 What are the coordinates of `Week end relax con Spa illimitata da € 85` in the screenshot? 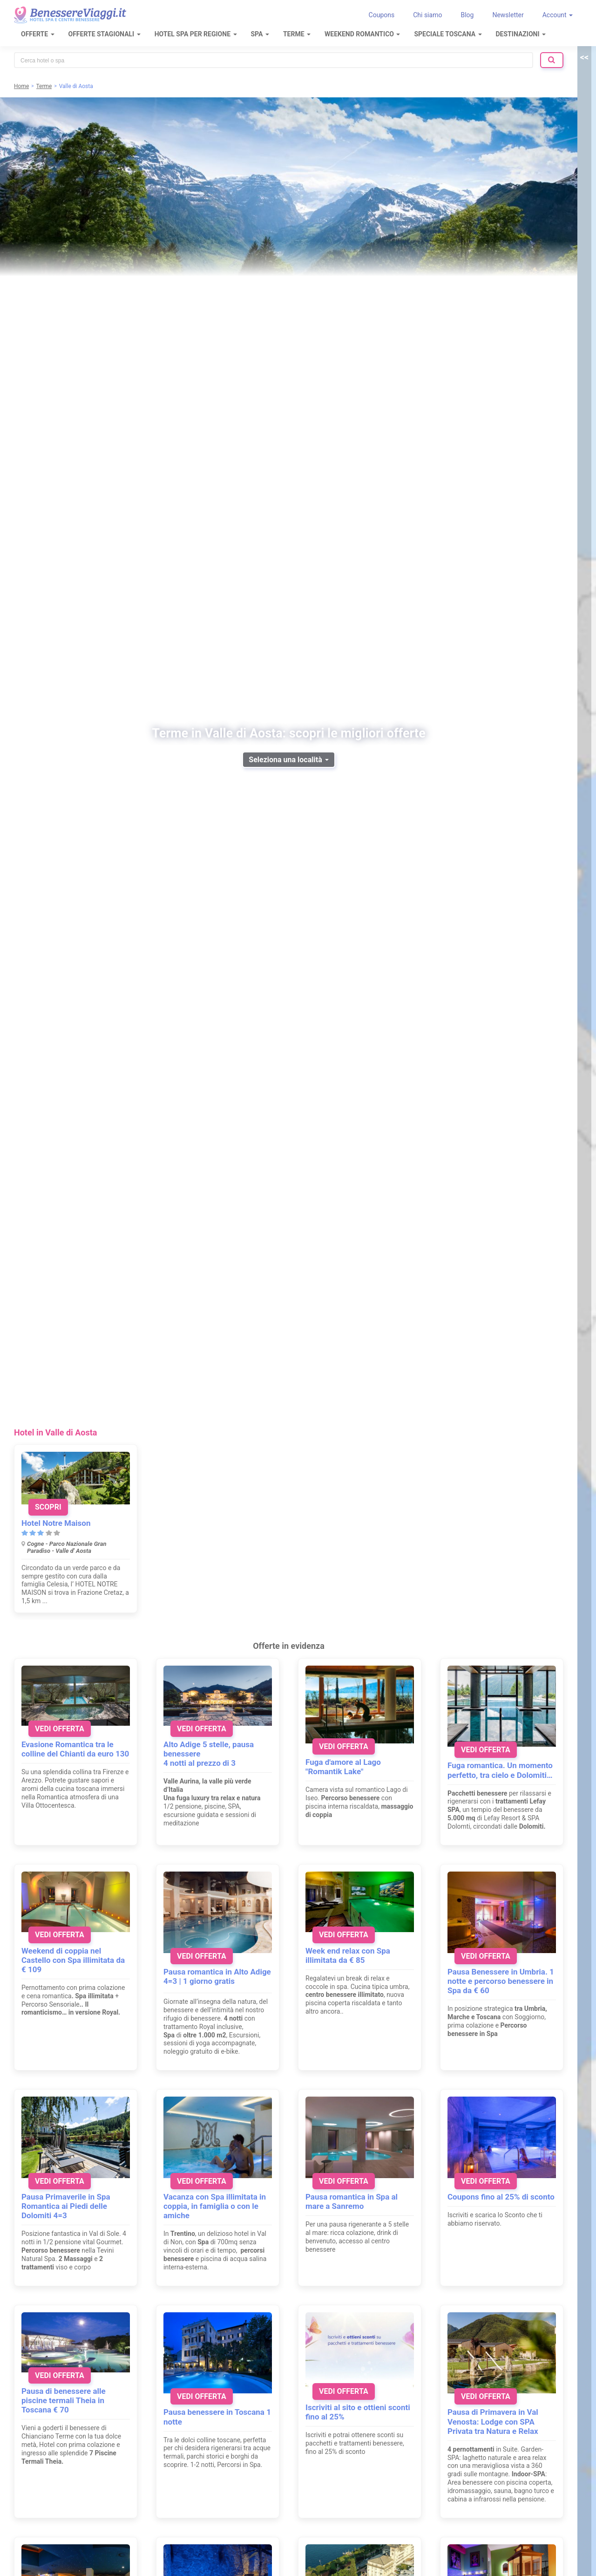 It's located at (347, 1955).